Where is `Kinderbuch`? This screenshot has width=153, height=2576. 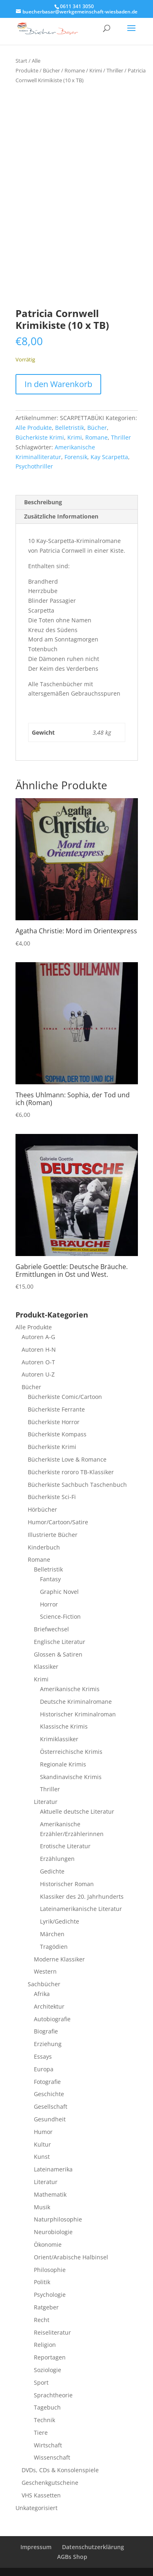 Kinderbuch is located at coordinates (44, 1547).